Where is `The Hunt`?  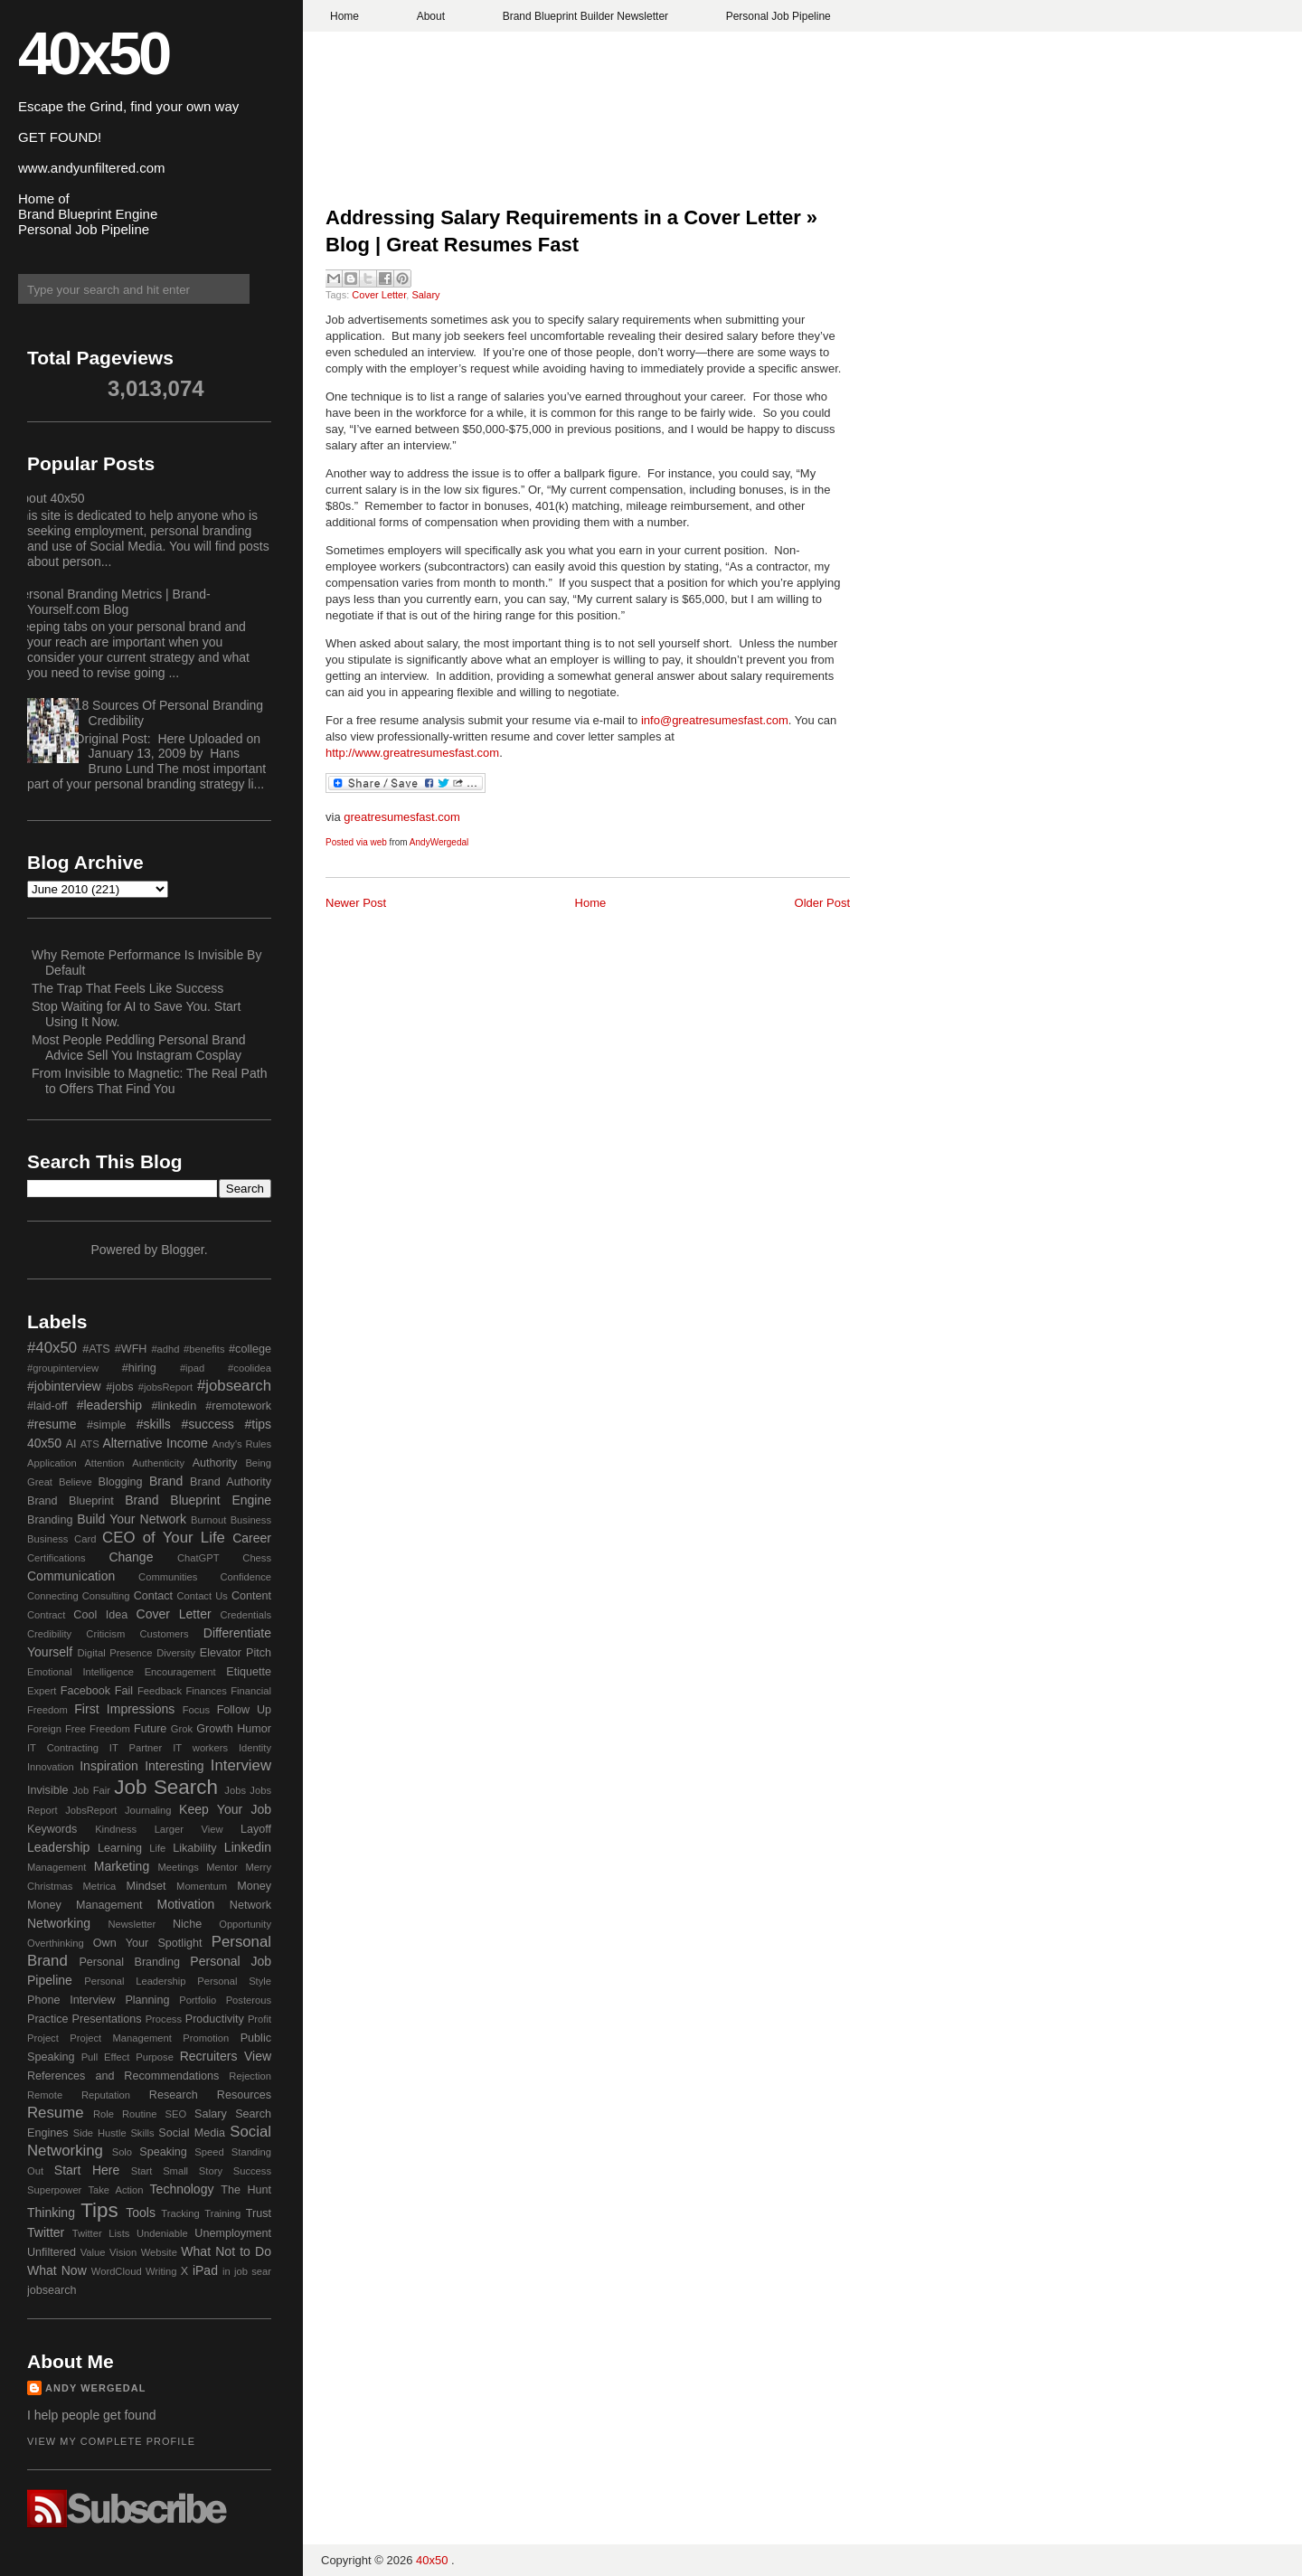
The Hunt is located at coordinates (246, 2190).